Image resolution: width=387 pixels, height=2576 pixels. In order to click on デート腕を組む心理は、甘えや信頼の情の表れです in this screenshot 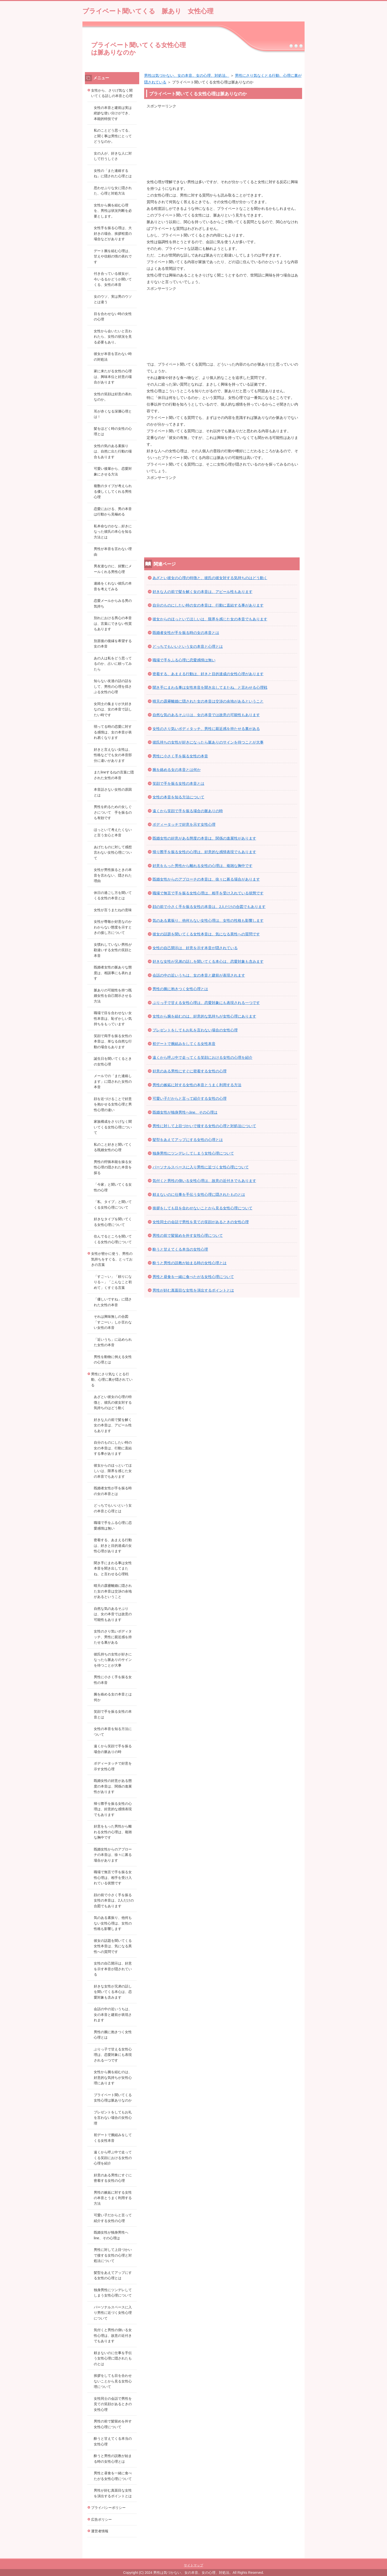, I will do `click(113, 256)`.